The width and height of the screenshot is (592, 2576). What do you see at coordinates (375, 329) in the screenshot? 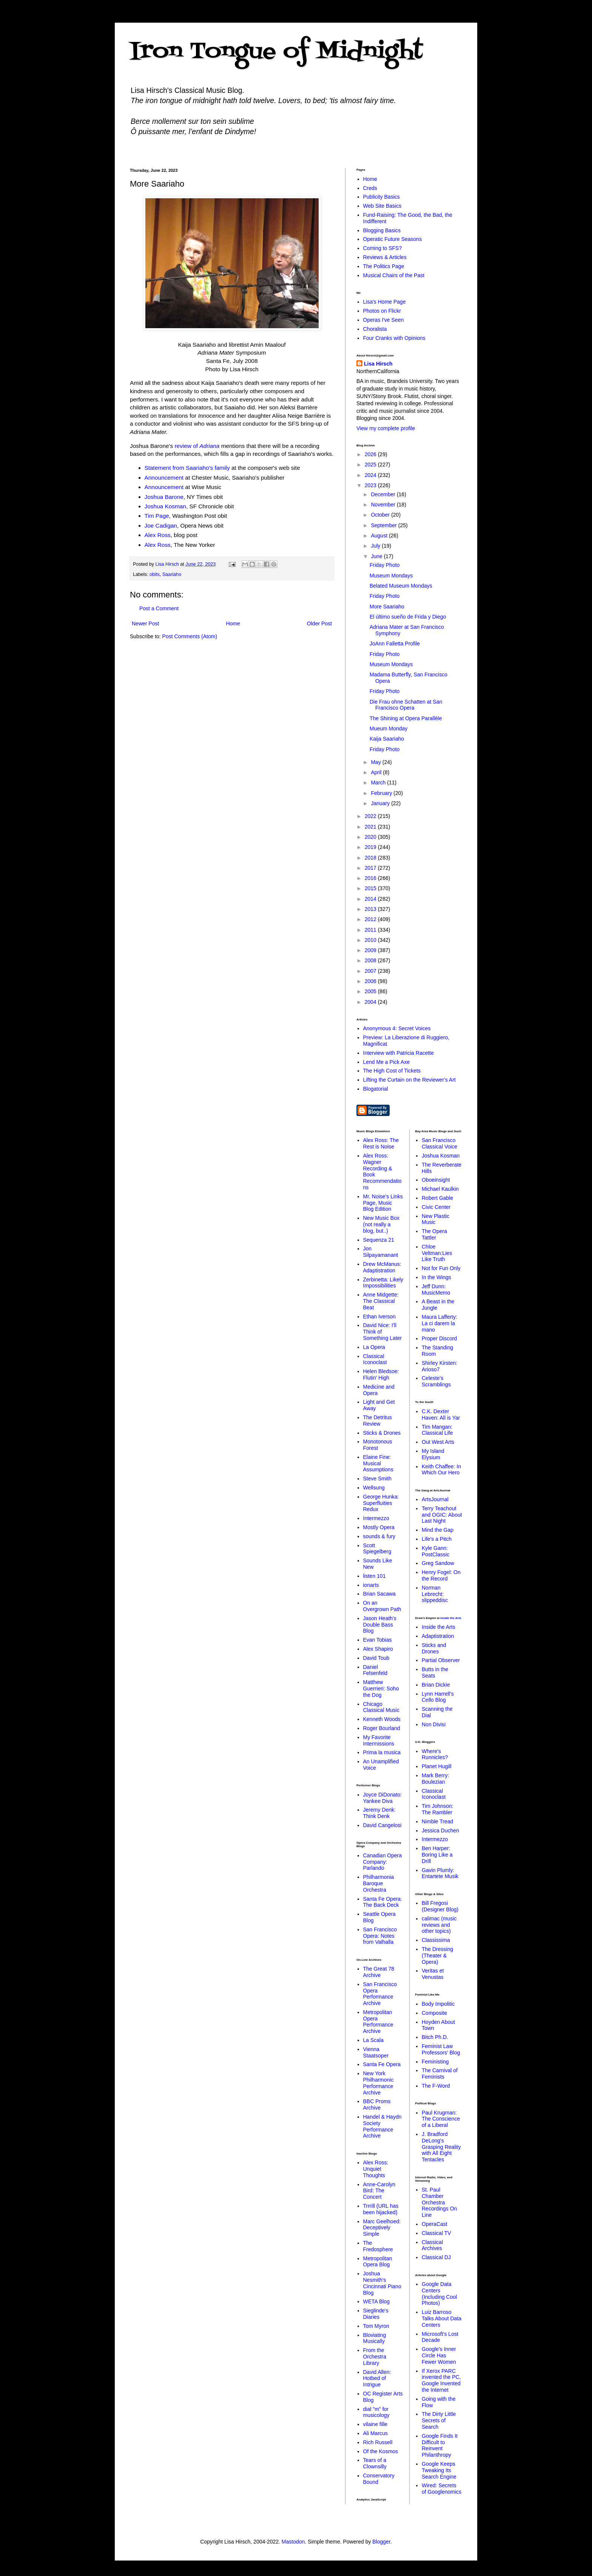
I see `Choralista` at bounding box center [375, 329].